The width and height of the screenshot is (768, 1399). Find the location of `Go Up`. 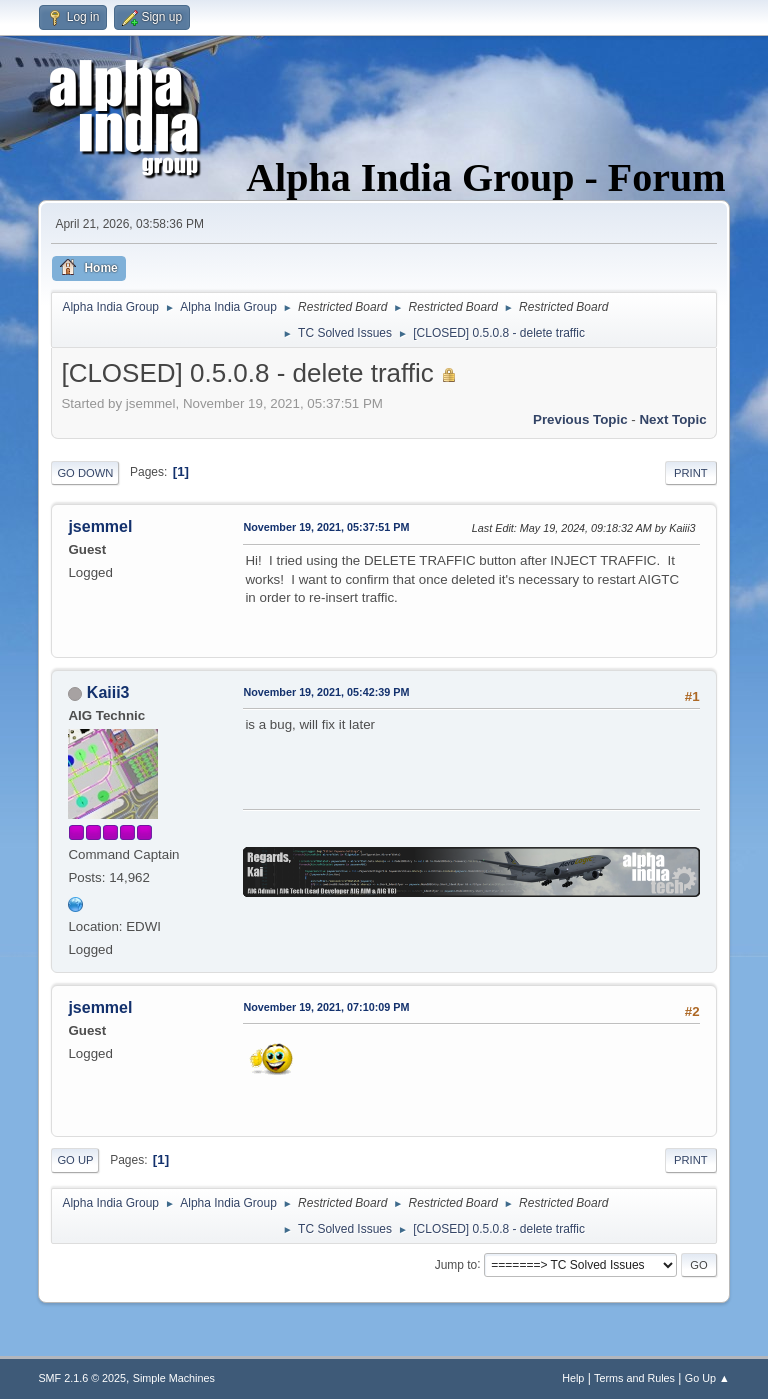

Go Up is located at coordinates (75, 1160).